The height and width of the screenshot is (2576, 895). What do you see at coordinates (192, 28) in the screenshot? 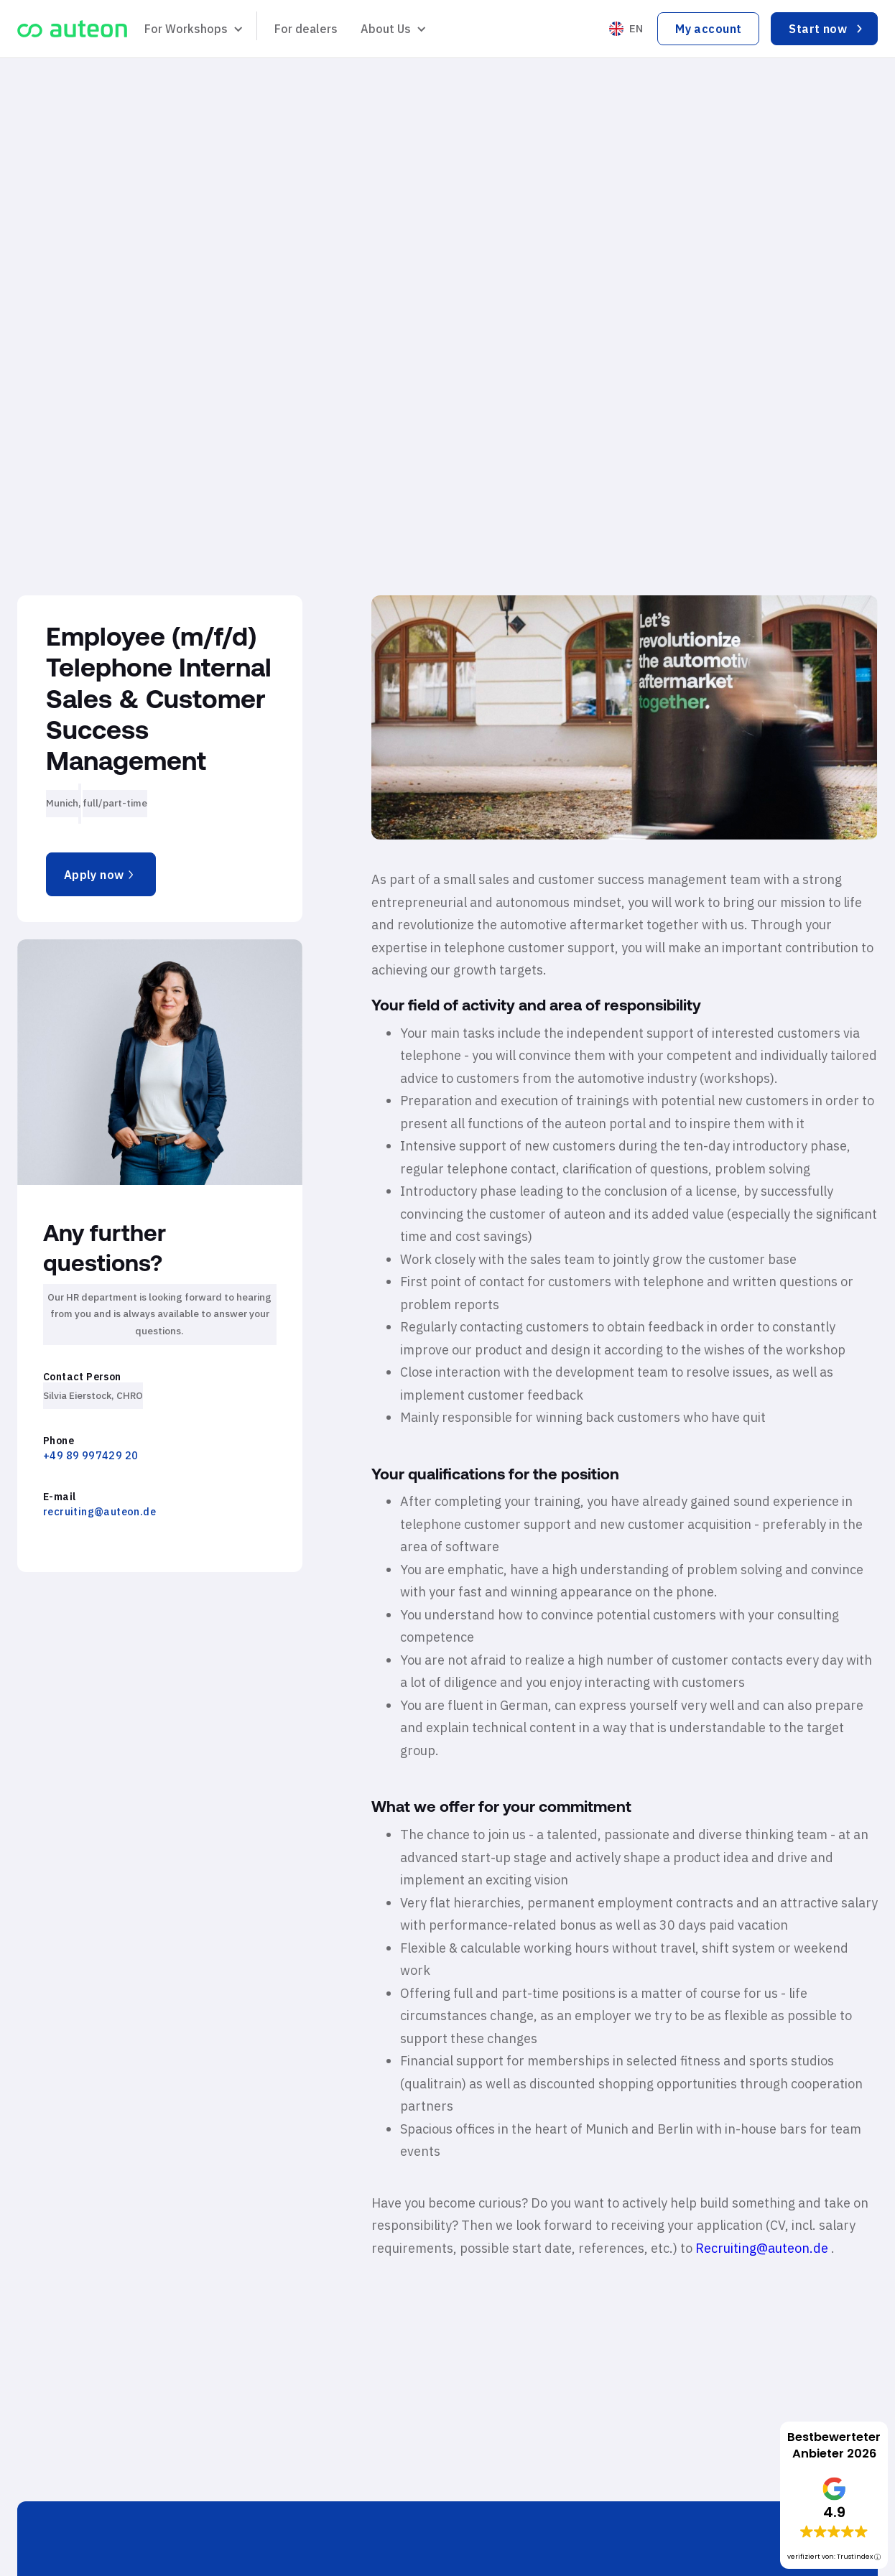
I see `[button]` at bounding box center [192, 28].